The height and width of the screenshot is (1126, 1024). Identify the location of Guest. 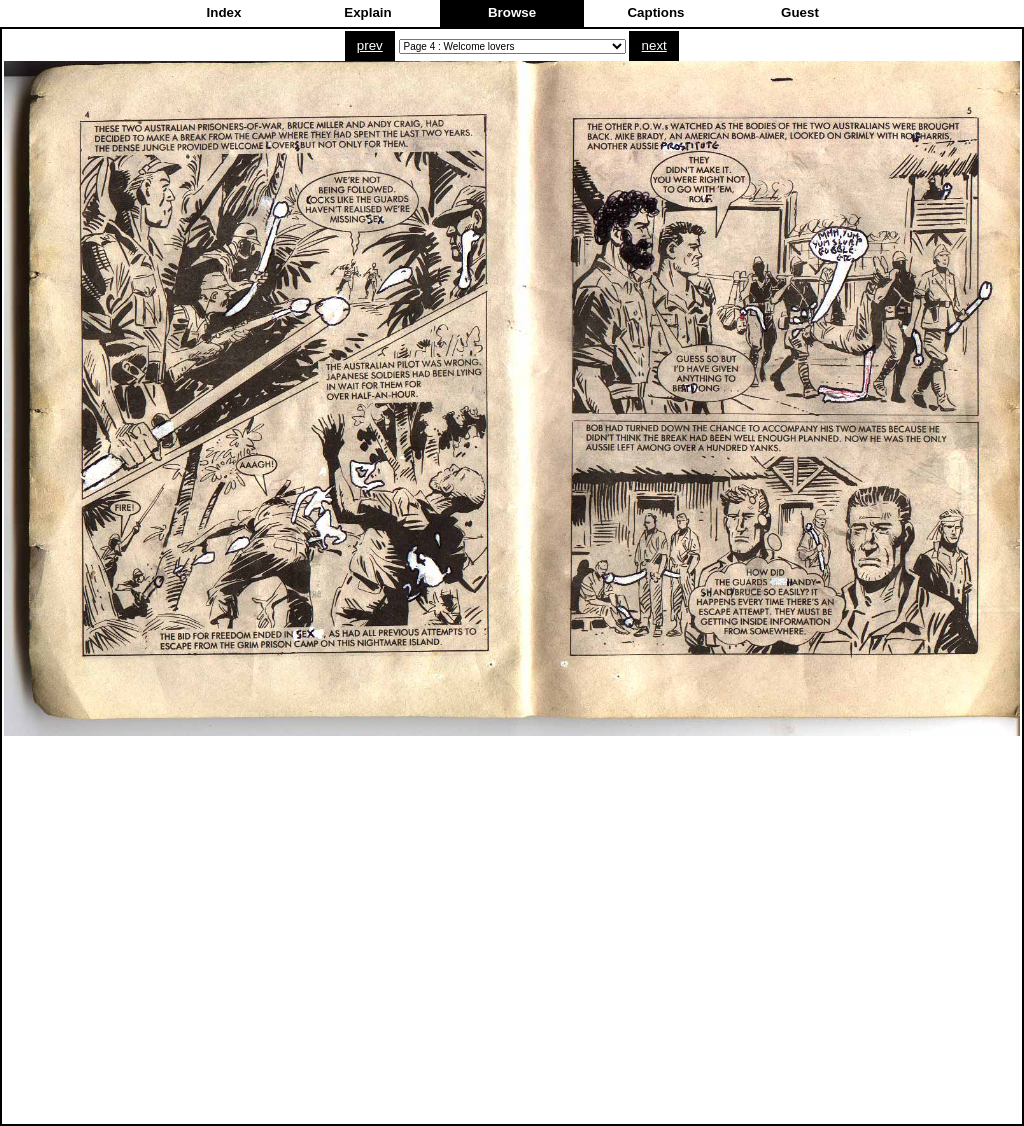
(800, 12).